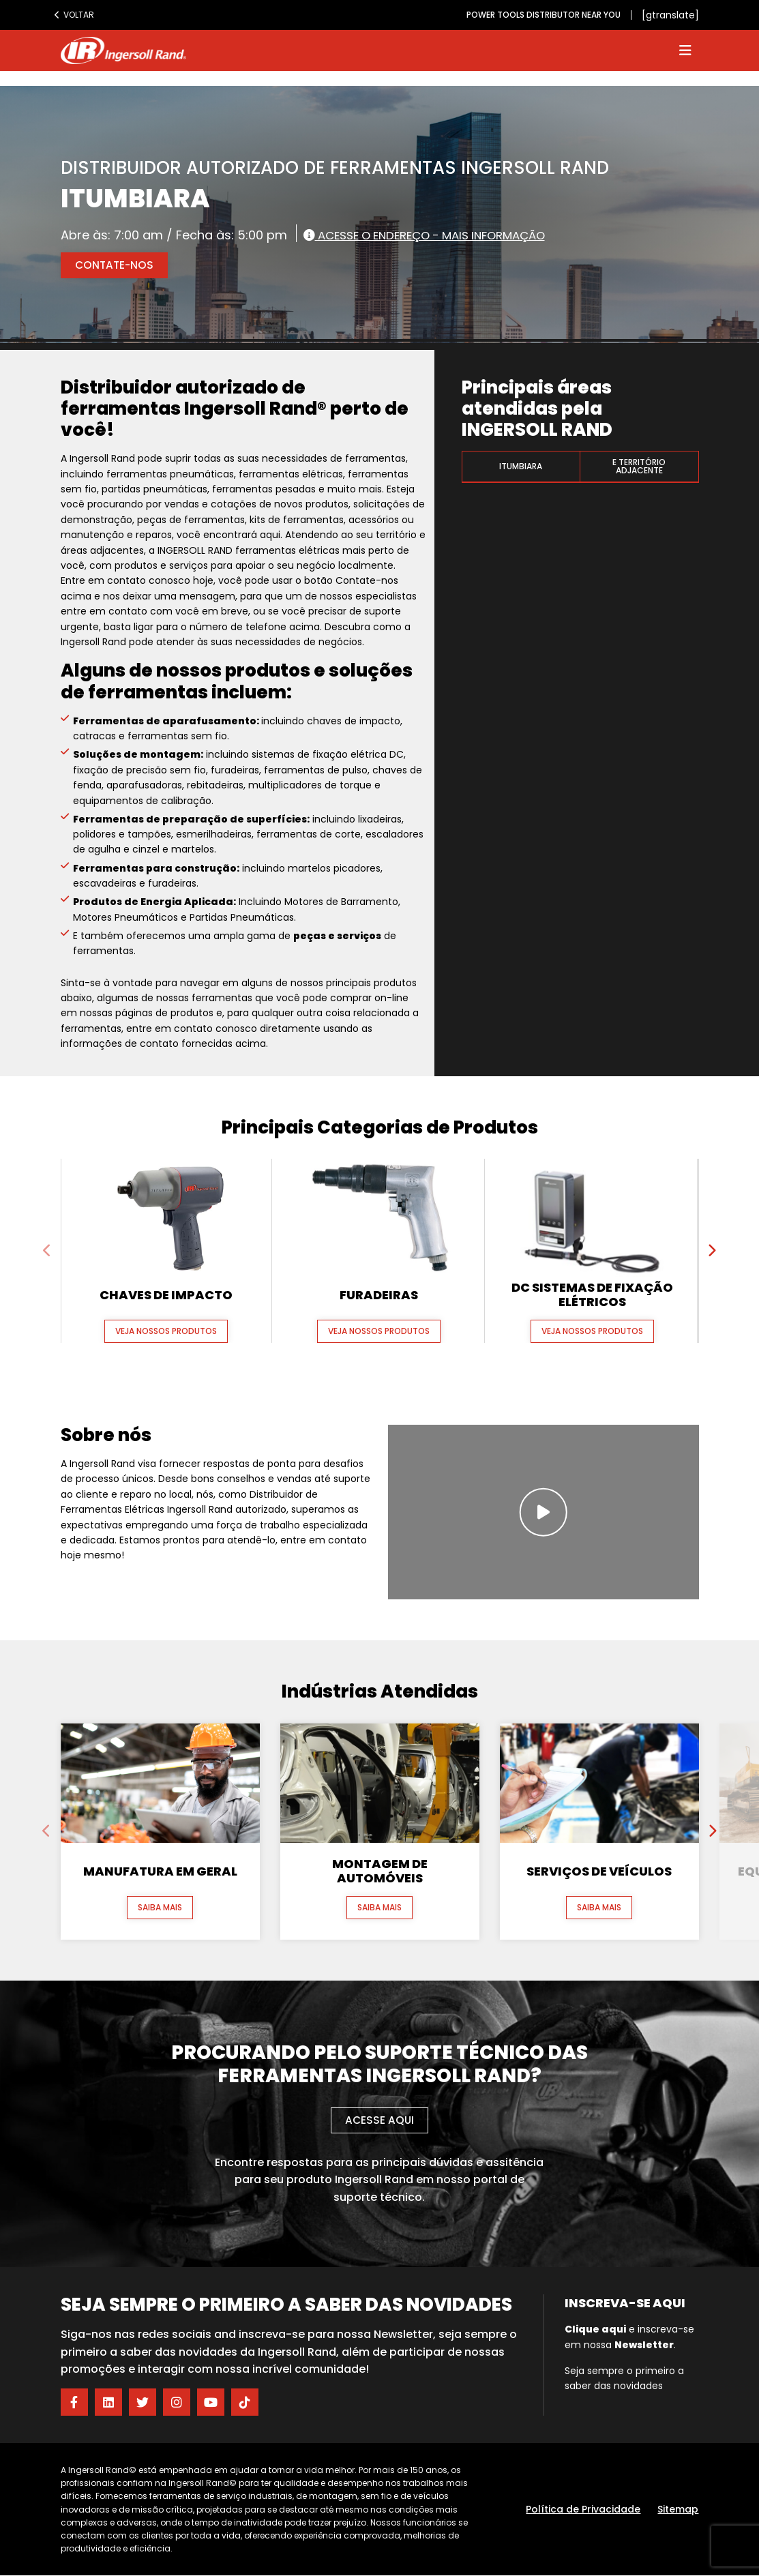 The height and width of the screenshot is (2576, 759). I want to click on Voltar, so click(74, 14).